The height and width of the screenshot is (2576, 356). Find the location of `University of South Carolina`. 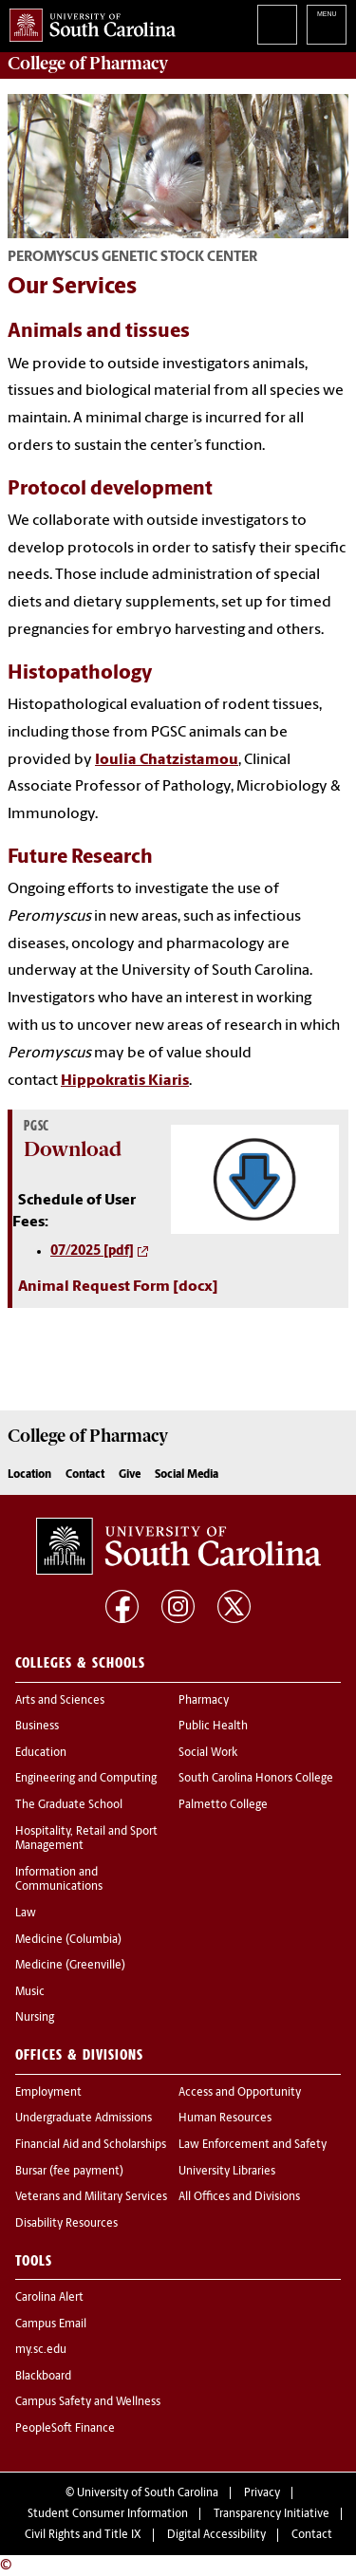

University of South Carolina is located at coordinates (147, 2493).